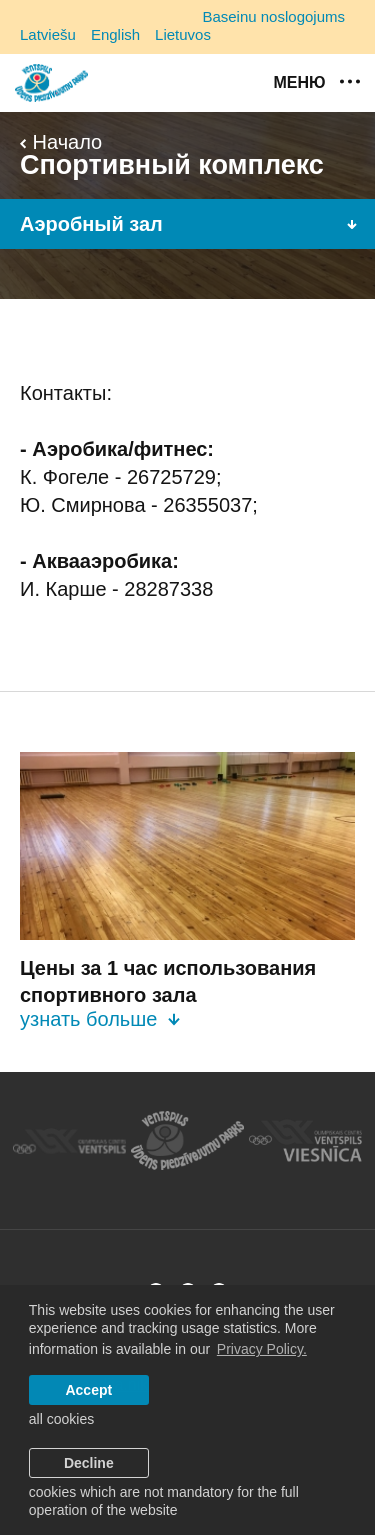 Image resolution: width=375 pixels, height=1535 pixels. I want to click on Lietuvos, so click(183, 34).